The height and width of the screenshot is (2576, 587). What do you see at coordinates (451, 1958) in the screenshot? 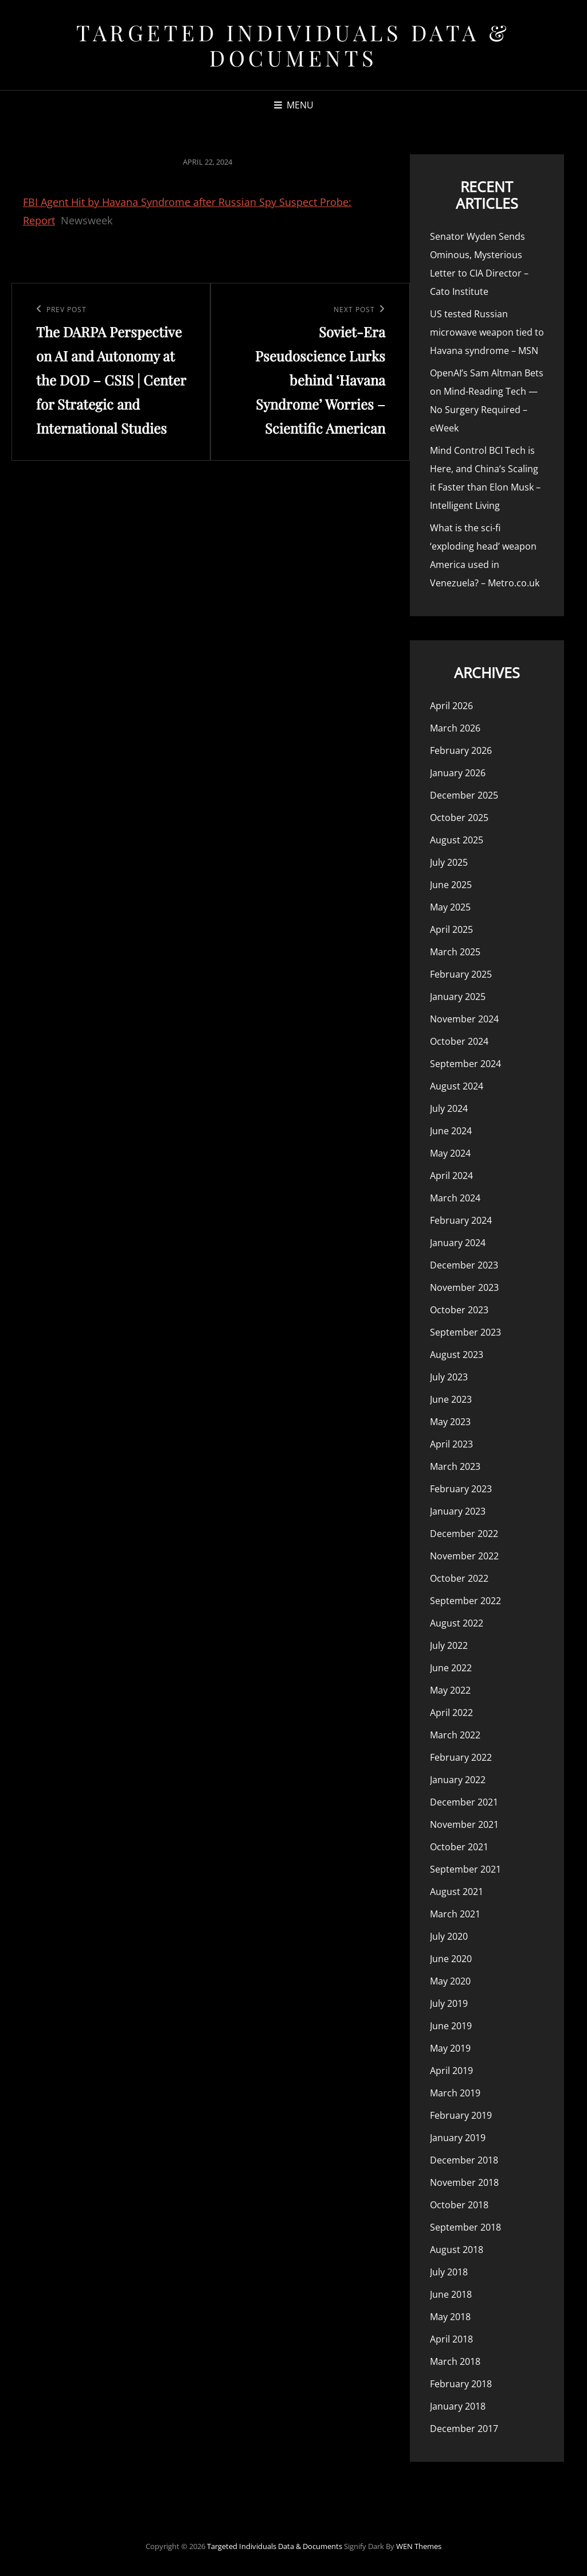
I see `June 2020` at bounding box center [451, 1958].